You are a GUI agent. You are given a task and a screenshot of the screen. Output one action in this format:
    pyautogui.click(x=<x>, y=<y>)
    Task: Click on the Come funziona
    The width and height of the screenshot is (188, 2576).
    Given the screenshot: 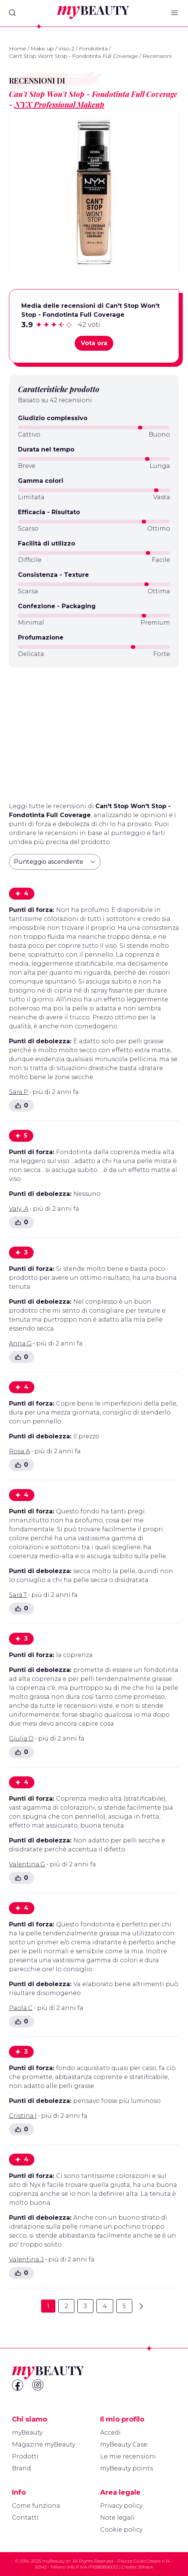 What is the action you would take?
    pyautogui.click(x=36, y=2505)
    